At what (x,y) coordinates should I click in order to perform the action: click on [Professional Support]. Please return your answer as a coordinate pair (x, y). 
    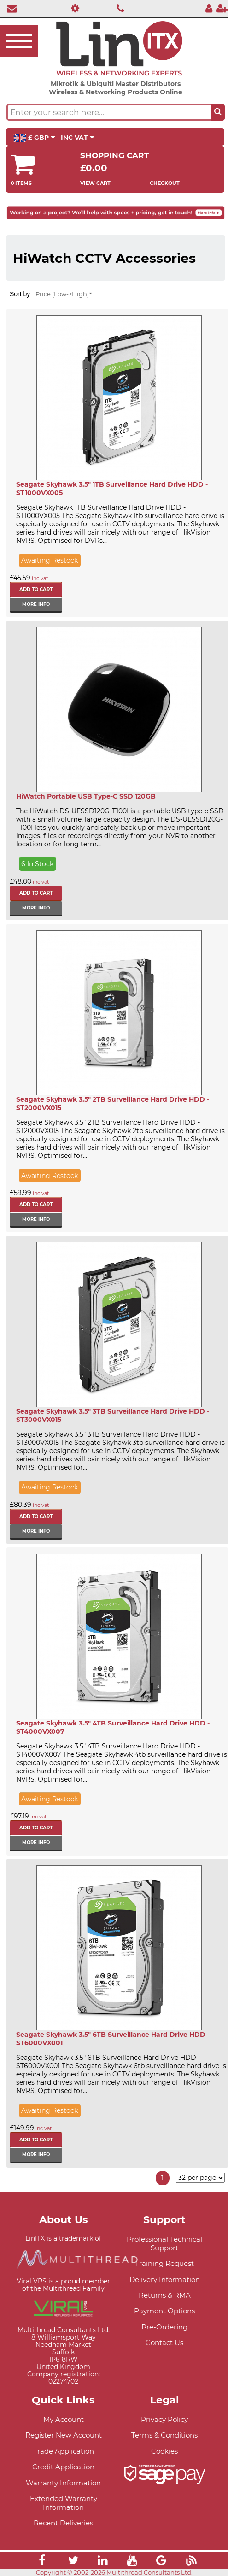
    Looking at the image, I should click on (73, 8).